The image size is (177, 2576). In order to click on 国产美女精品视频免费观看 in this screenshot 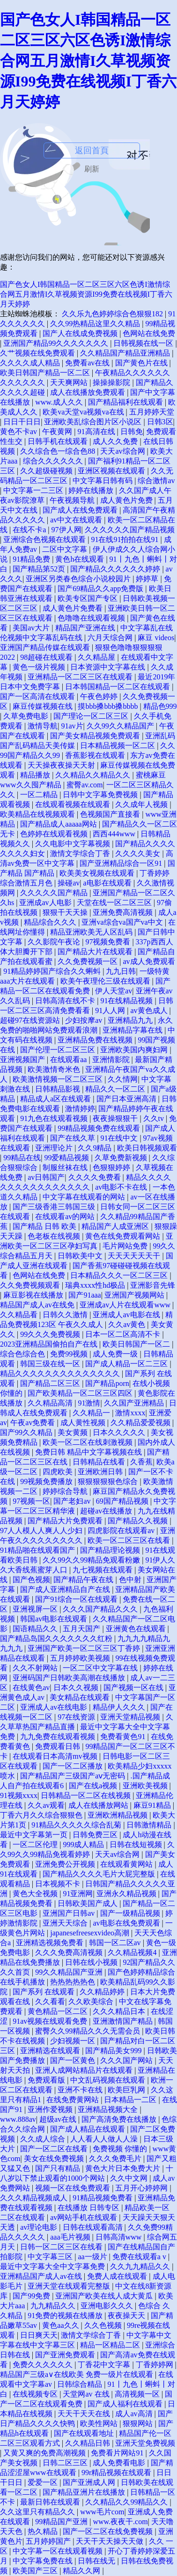, I will do `click(96, 736)`.